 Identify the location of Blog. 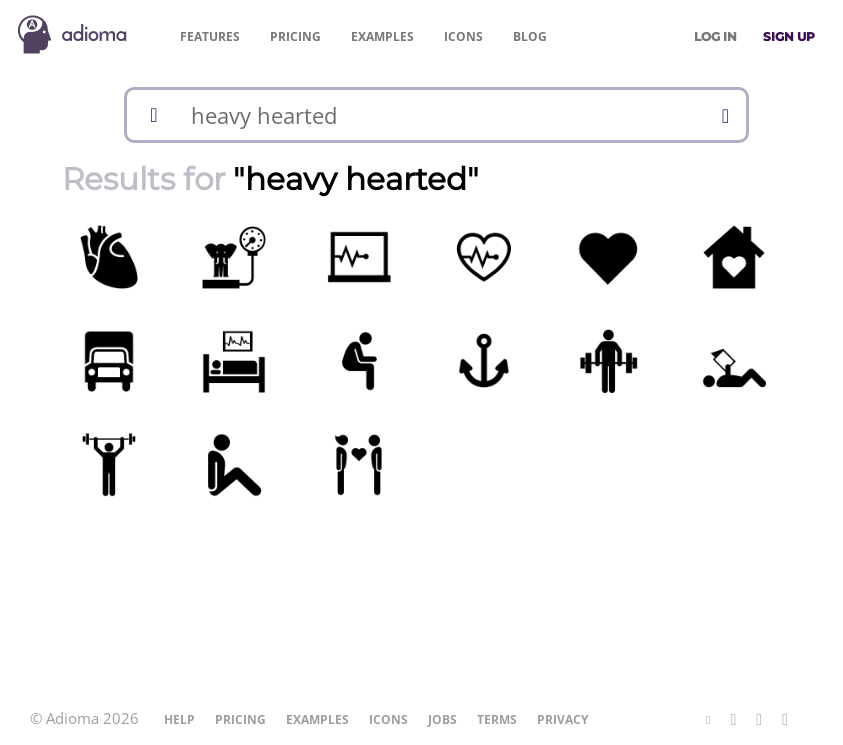
(530, 36).